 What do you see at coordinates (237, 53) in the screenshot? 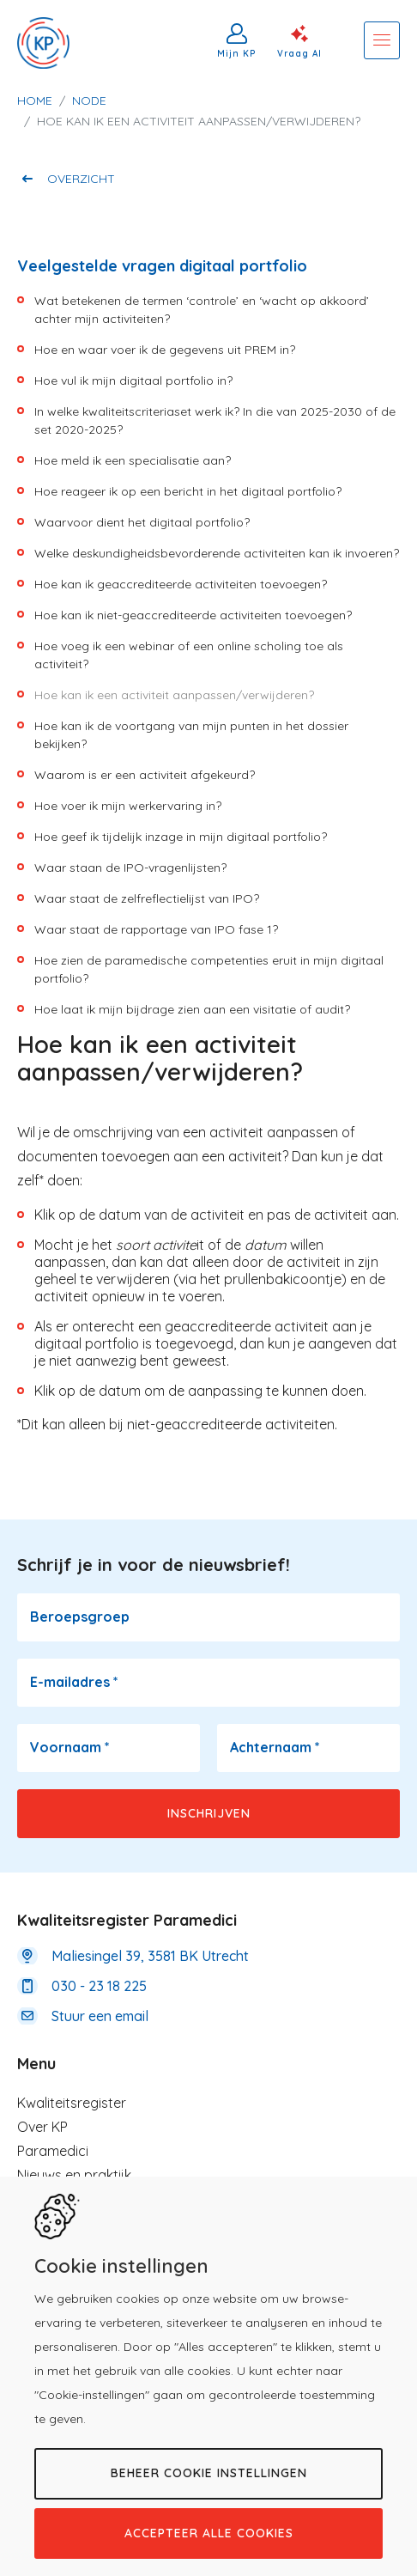
I see `Mijn KP` at bounding box center [237, 53].